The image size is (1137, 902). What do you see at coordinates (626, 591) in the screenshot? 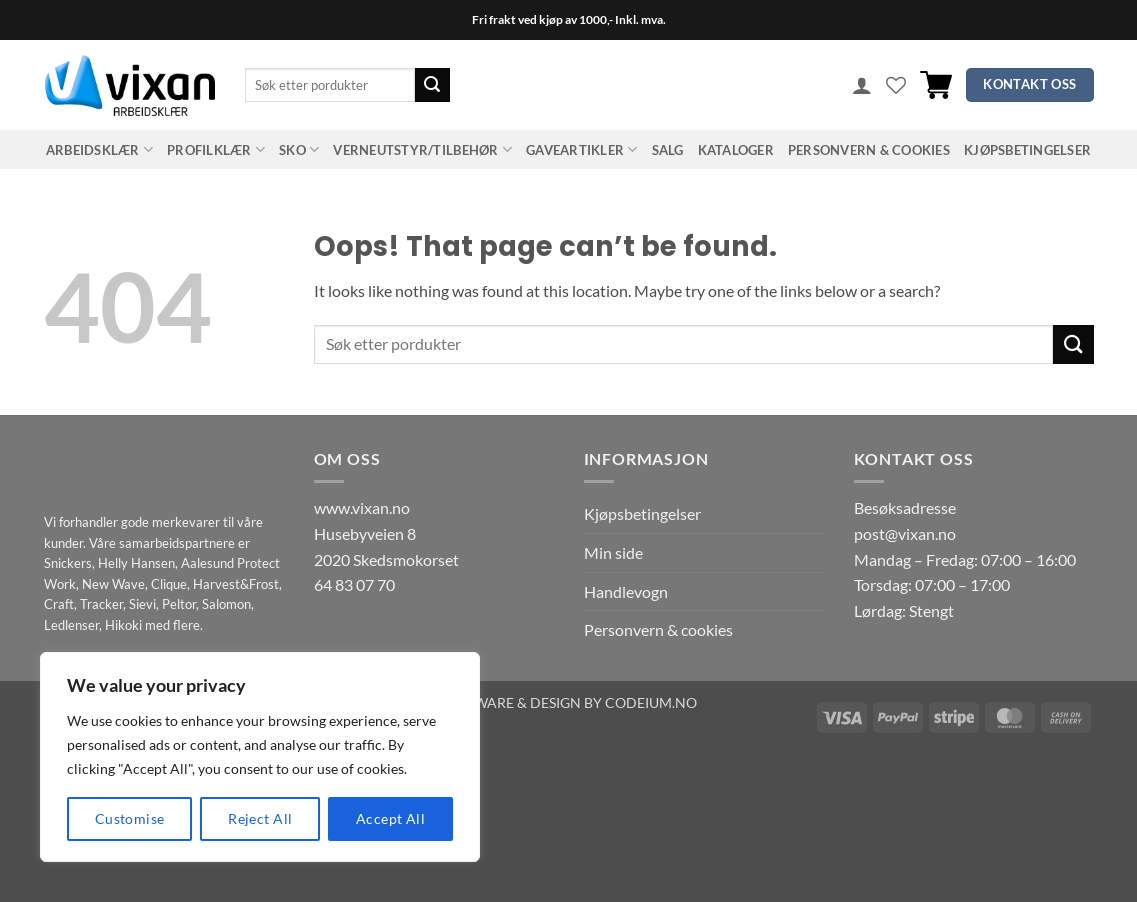
I see `Handlevogn` at bounding box center [626, 591].